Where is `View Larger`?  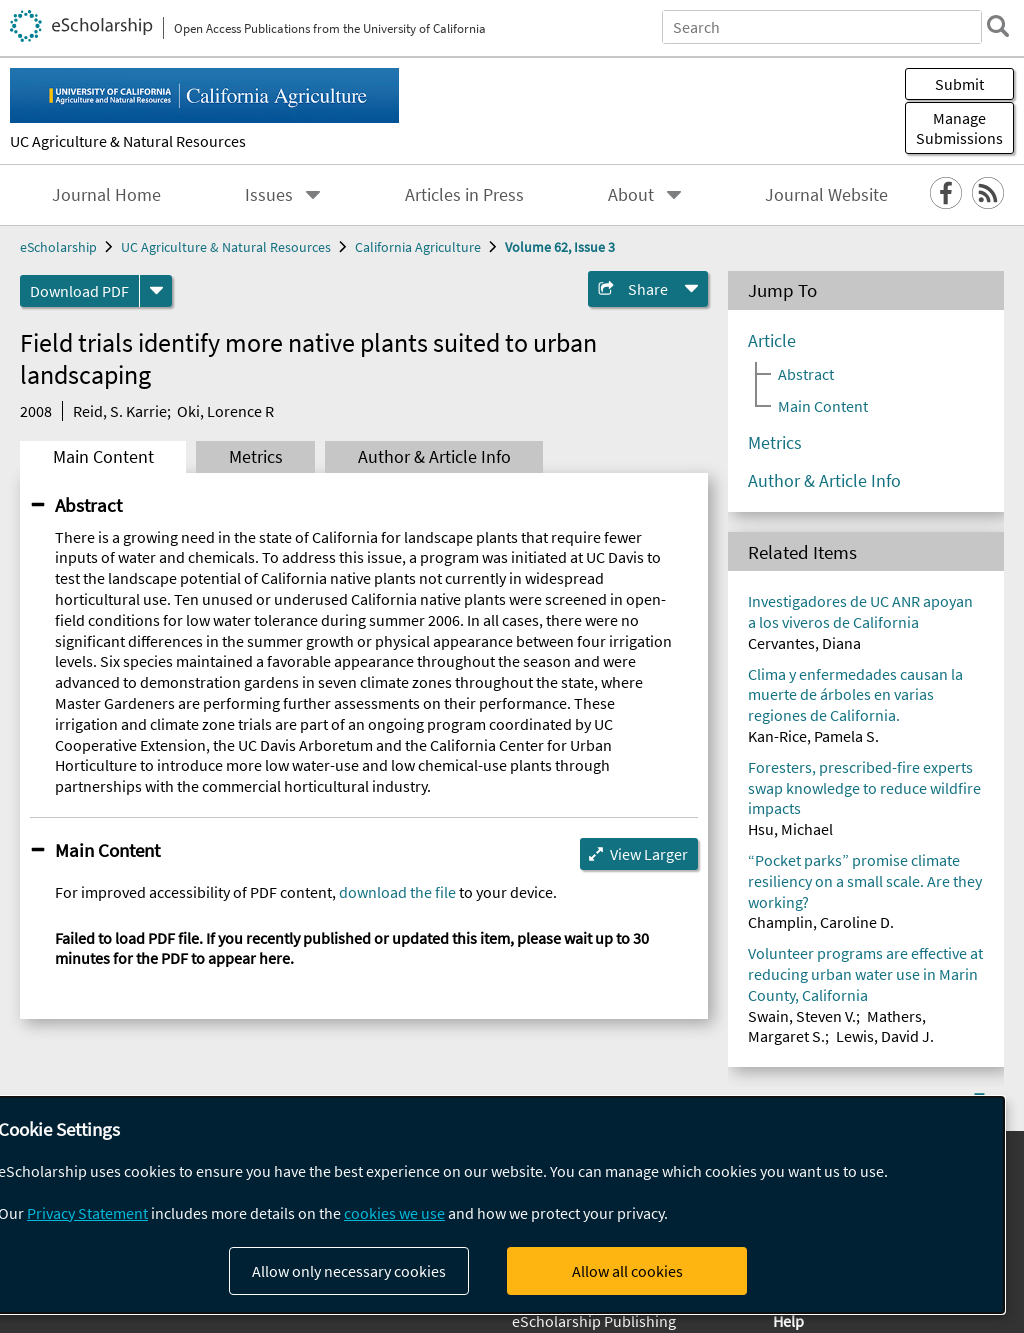 View Larger is located at coordinates (649, 854).